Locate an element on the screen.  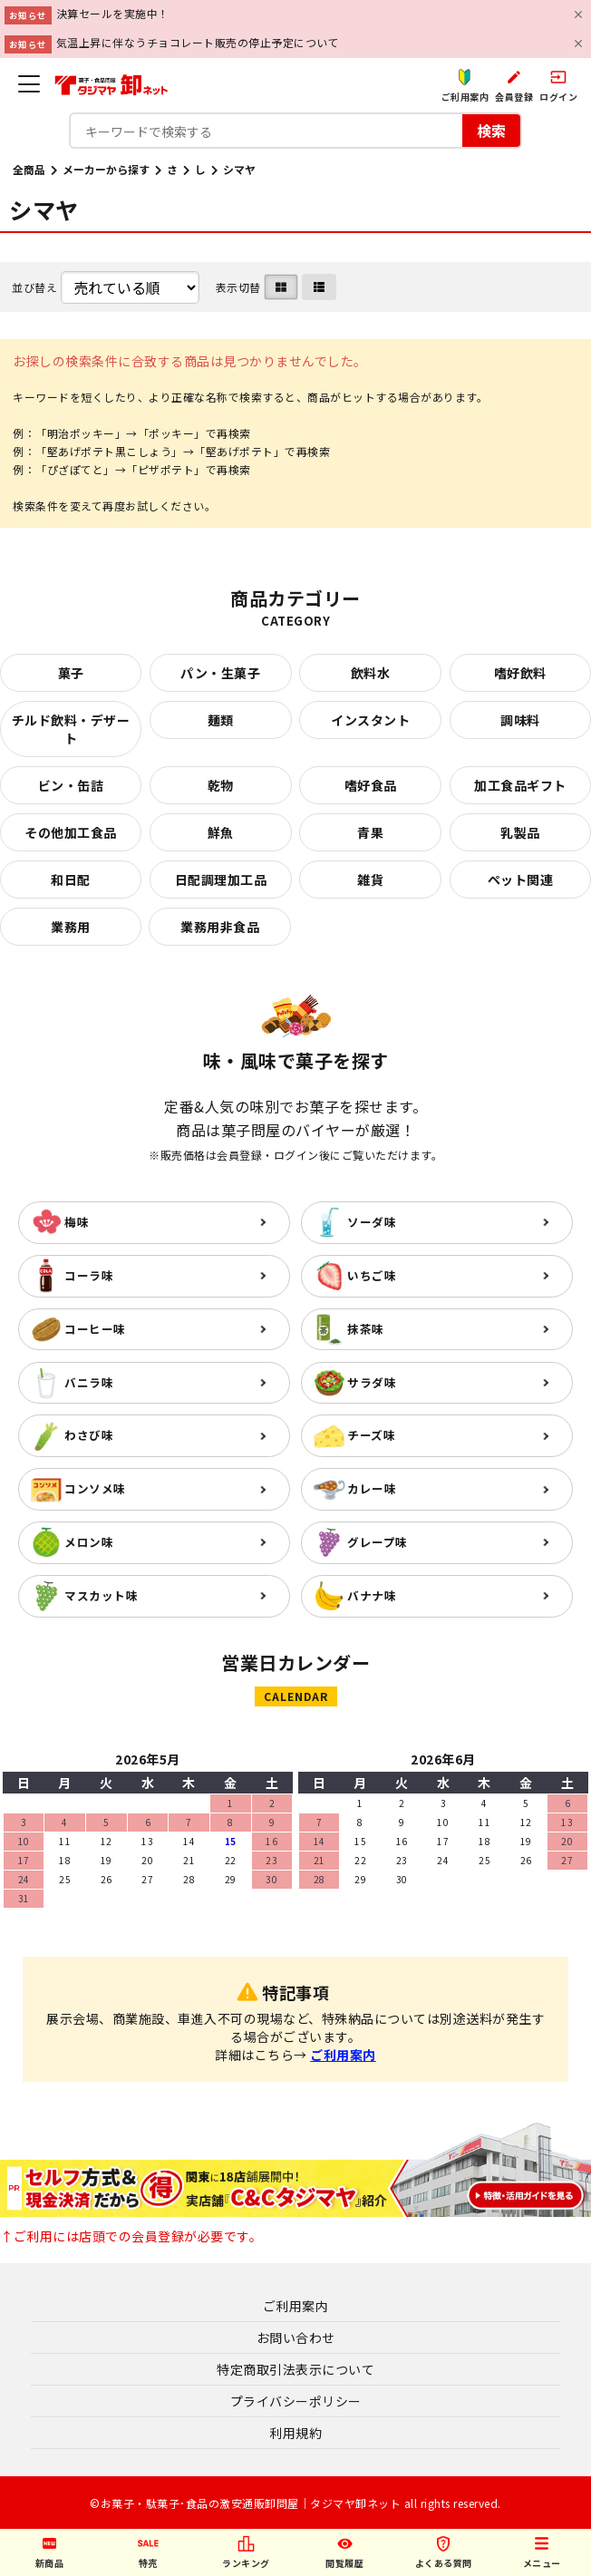
マスカット味 is located at coordinates (101, 1595).